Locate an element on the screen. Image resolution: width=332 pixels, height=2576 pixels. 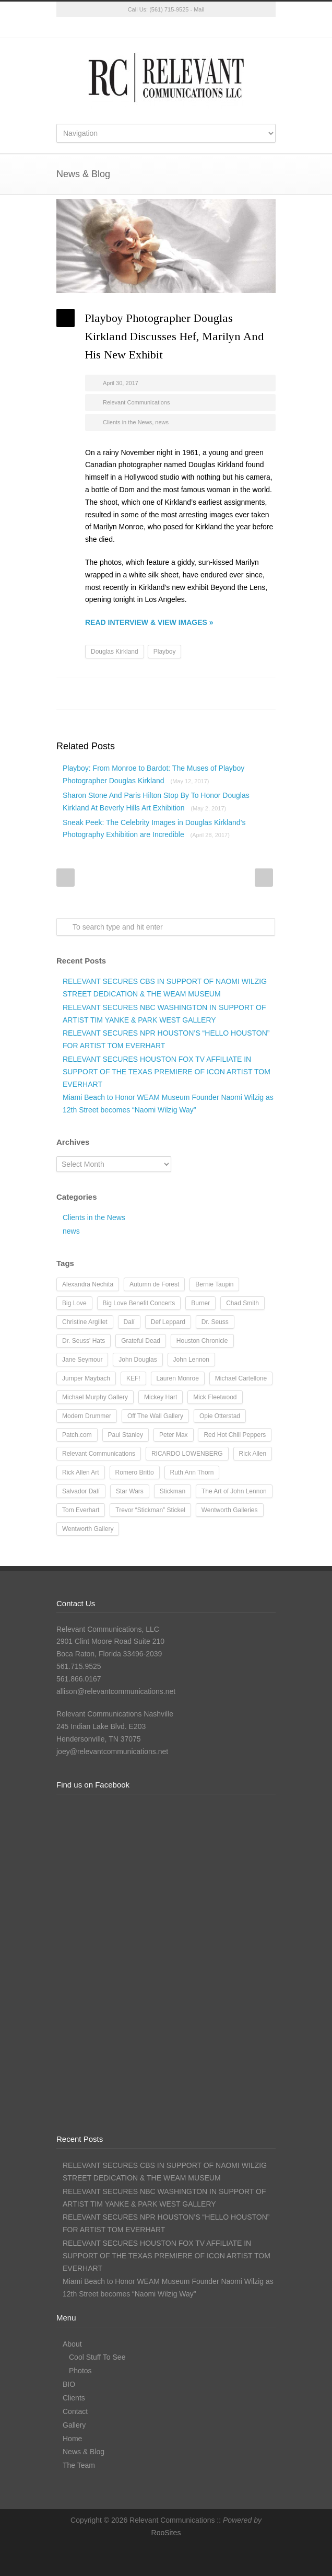
Digg is located at coordinates (202, 693).